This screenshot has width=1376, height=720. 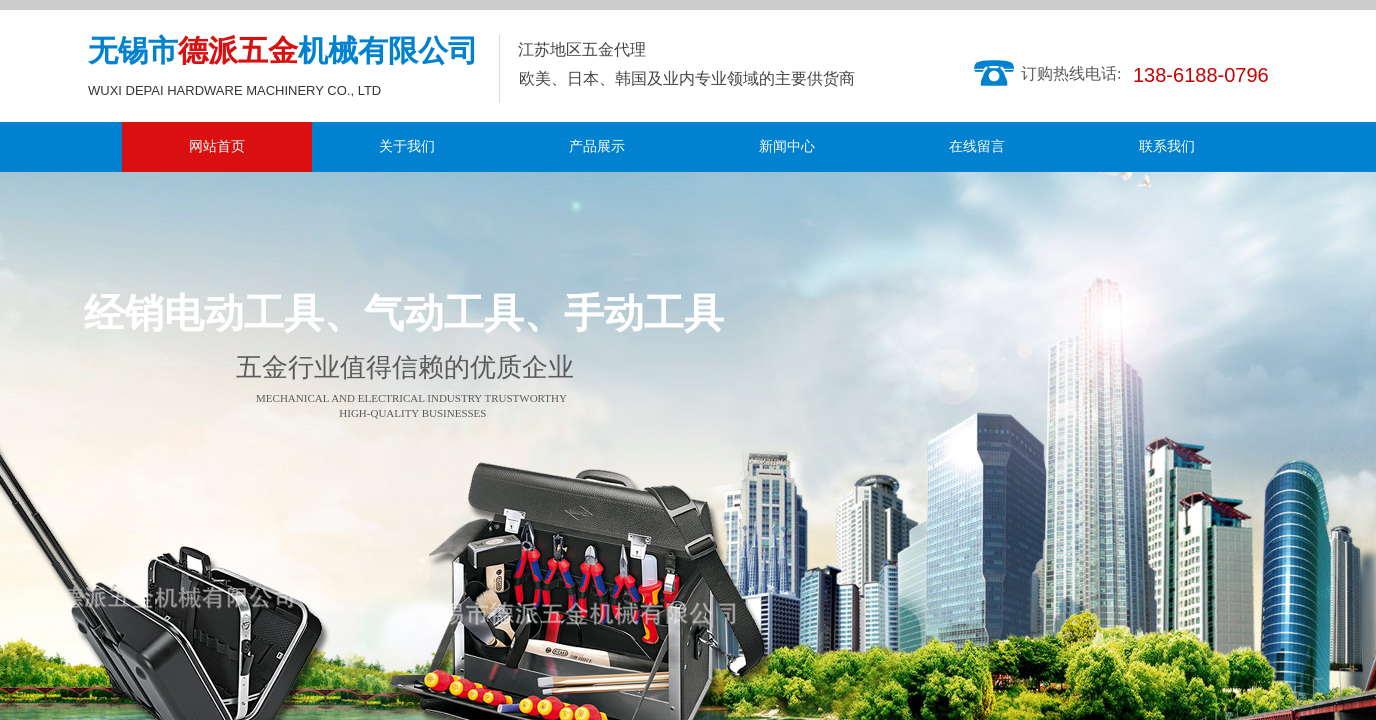 I want to click on 在线留言, so click(x=977, y=146).